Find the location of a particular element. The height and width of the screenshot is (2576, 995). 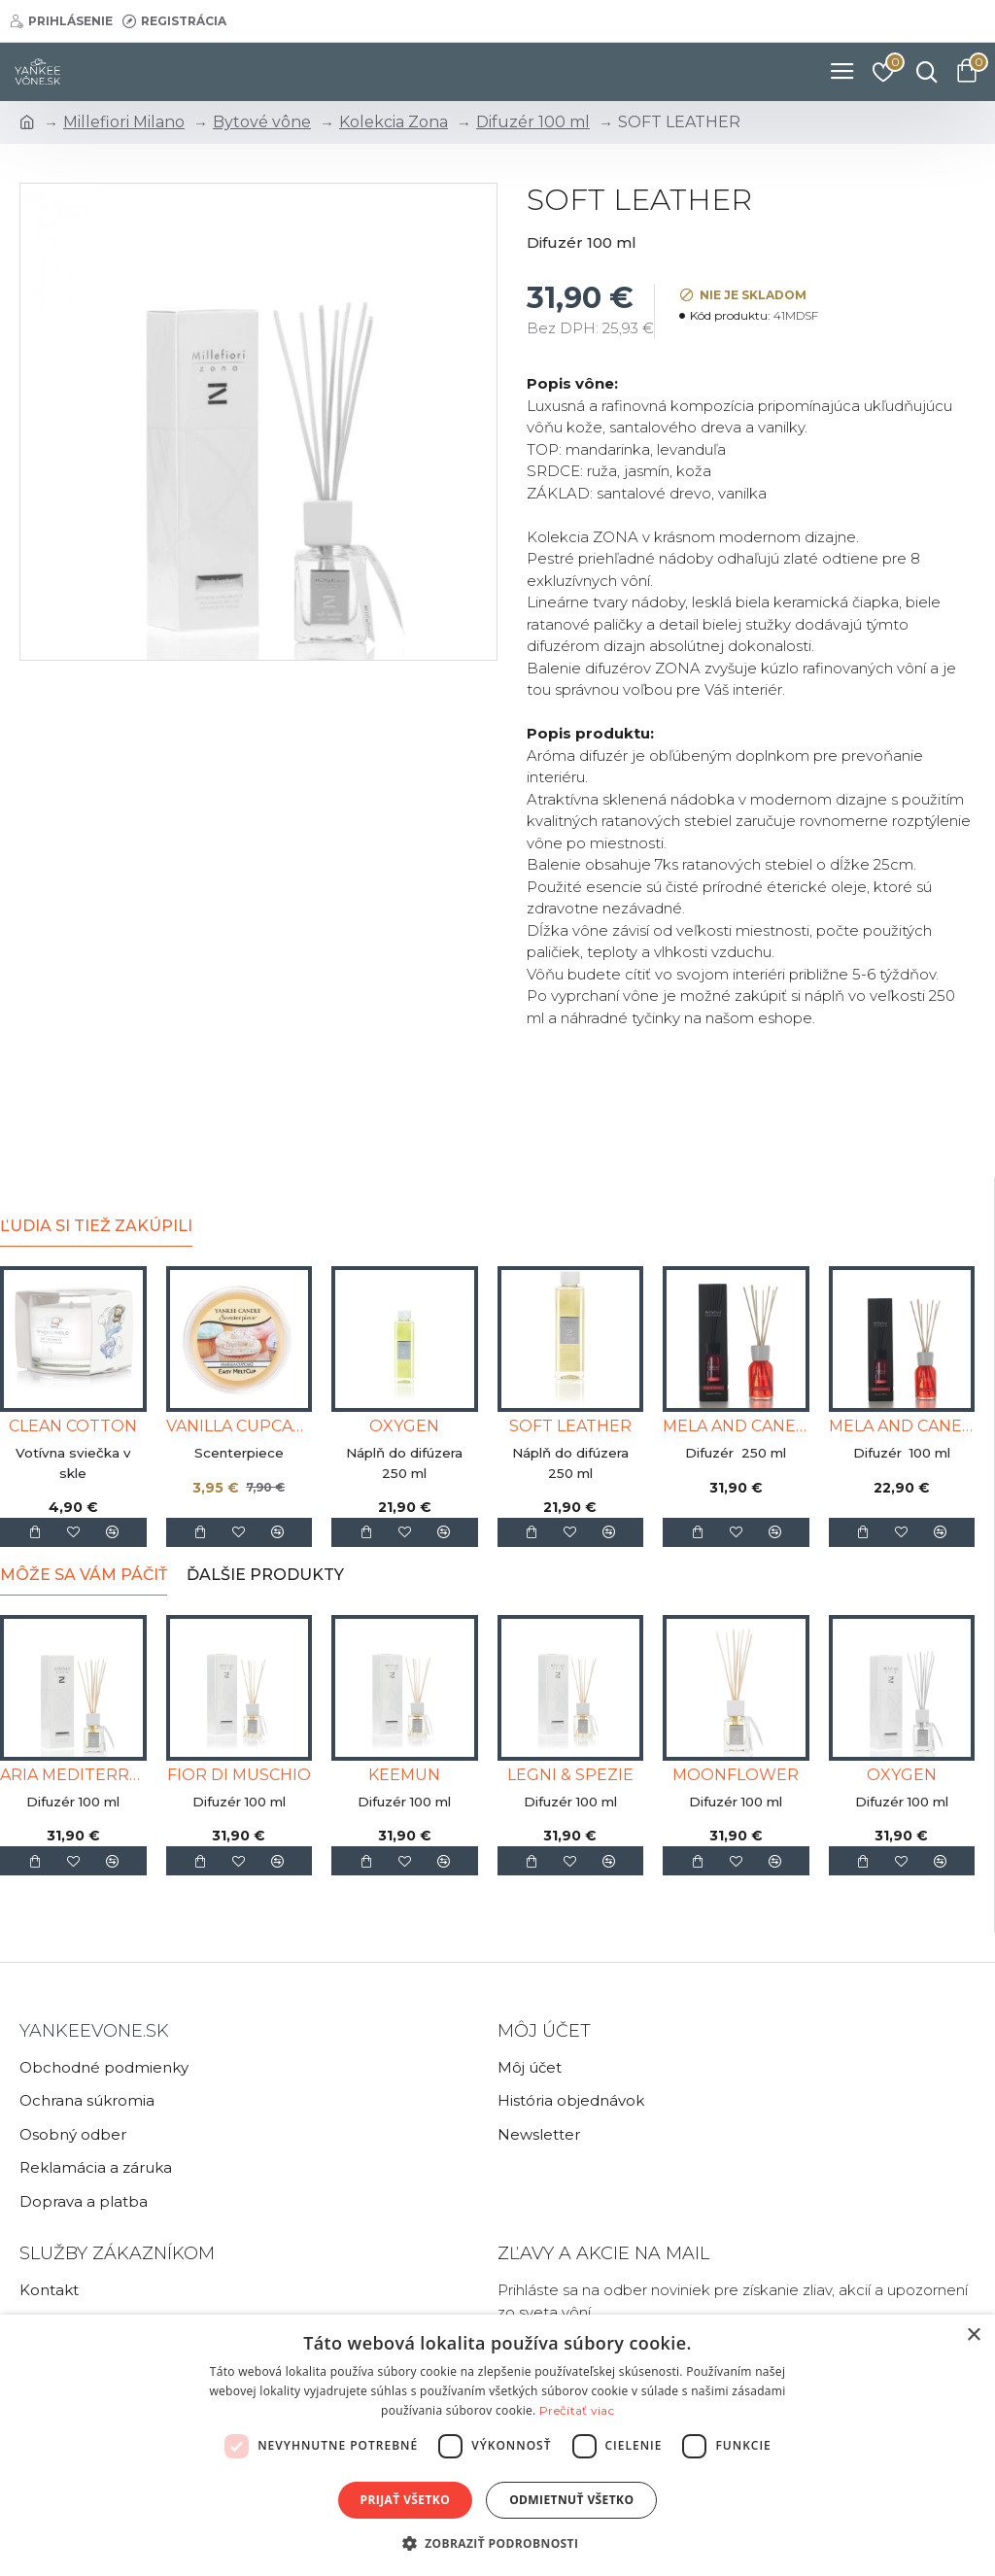

Ďalšie produkty is located at coordinates (265, 1574).